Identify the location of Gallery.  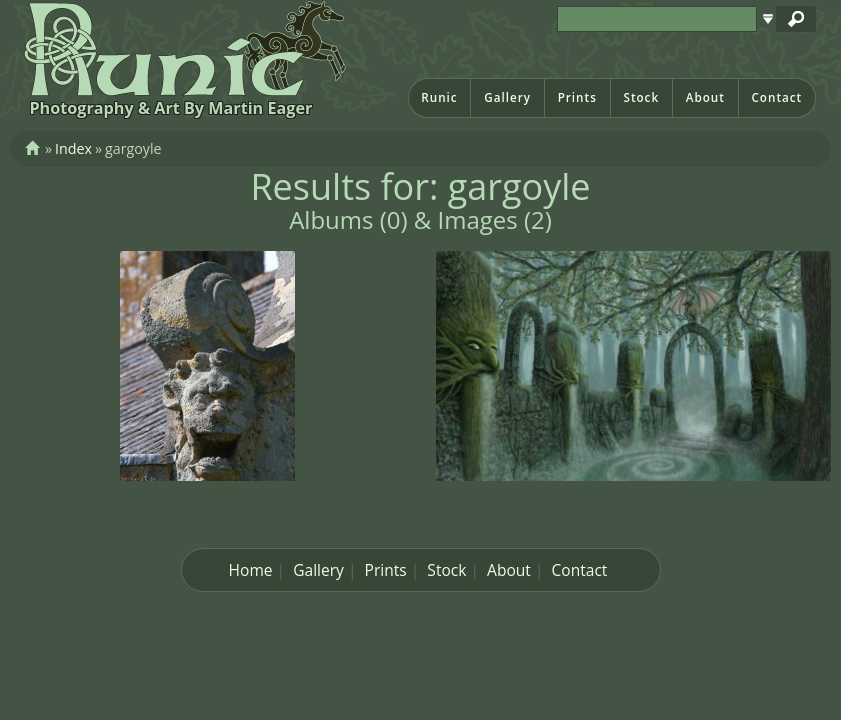
(507, 97).